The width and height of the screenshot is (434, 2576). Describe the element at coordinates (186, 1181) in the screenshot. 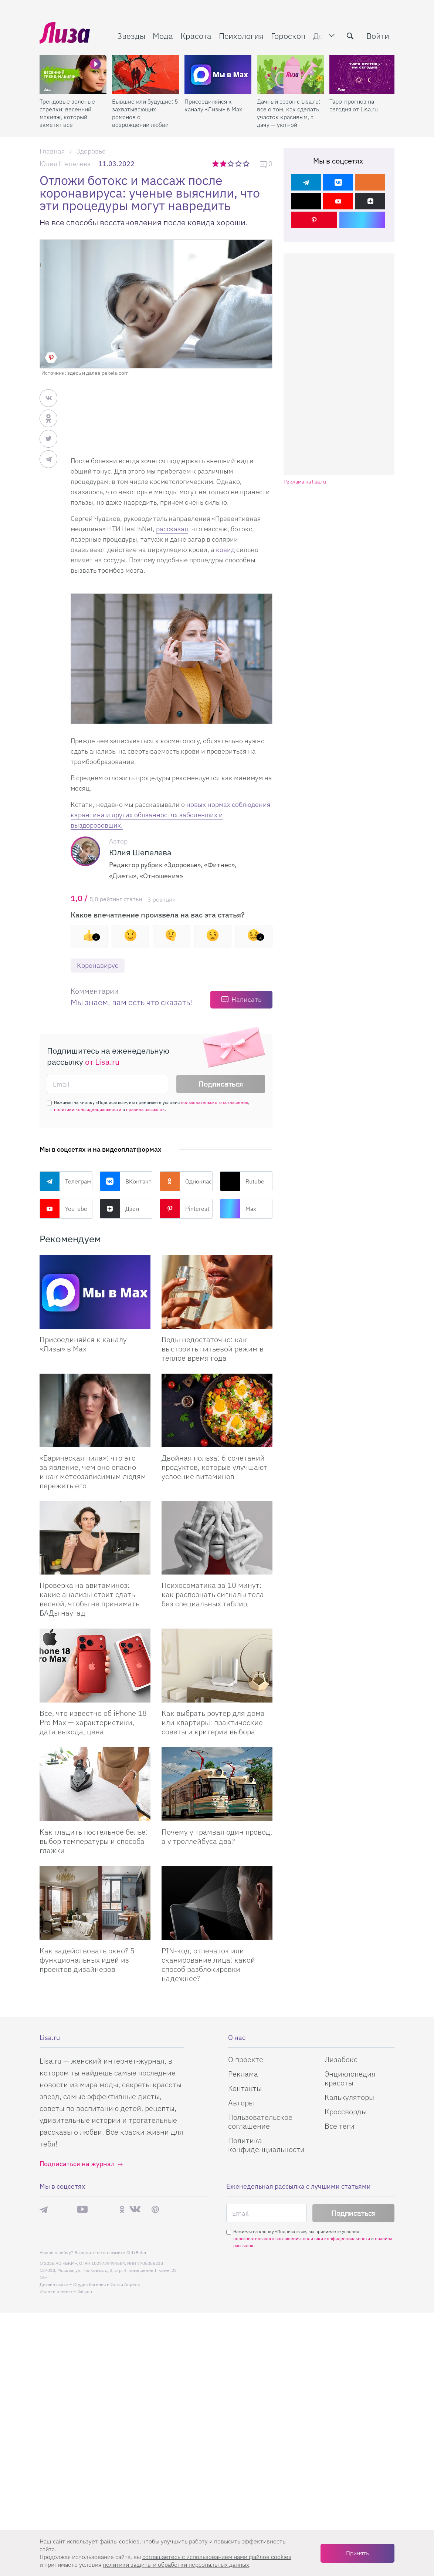

I see `Одноклассники` at that location.